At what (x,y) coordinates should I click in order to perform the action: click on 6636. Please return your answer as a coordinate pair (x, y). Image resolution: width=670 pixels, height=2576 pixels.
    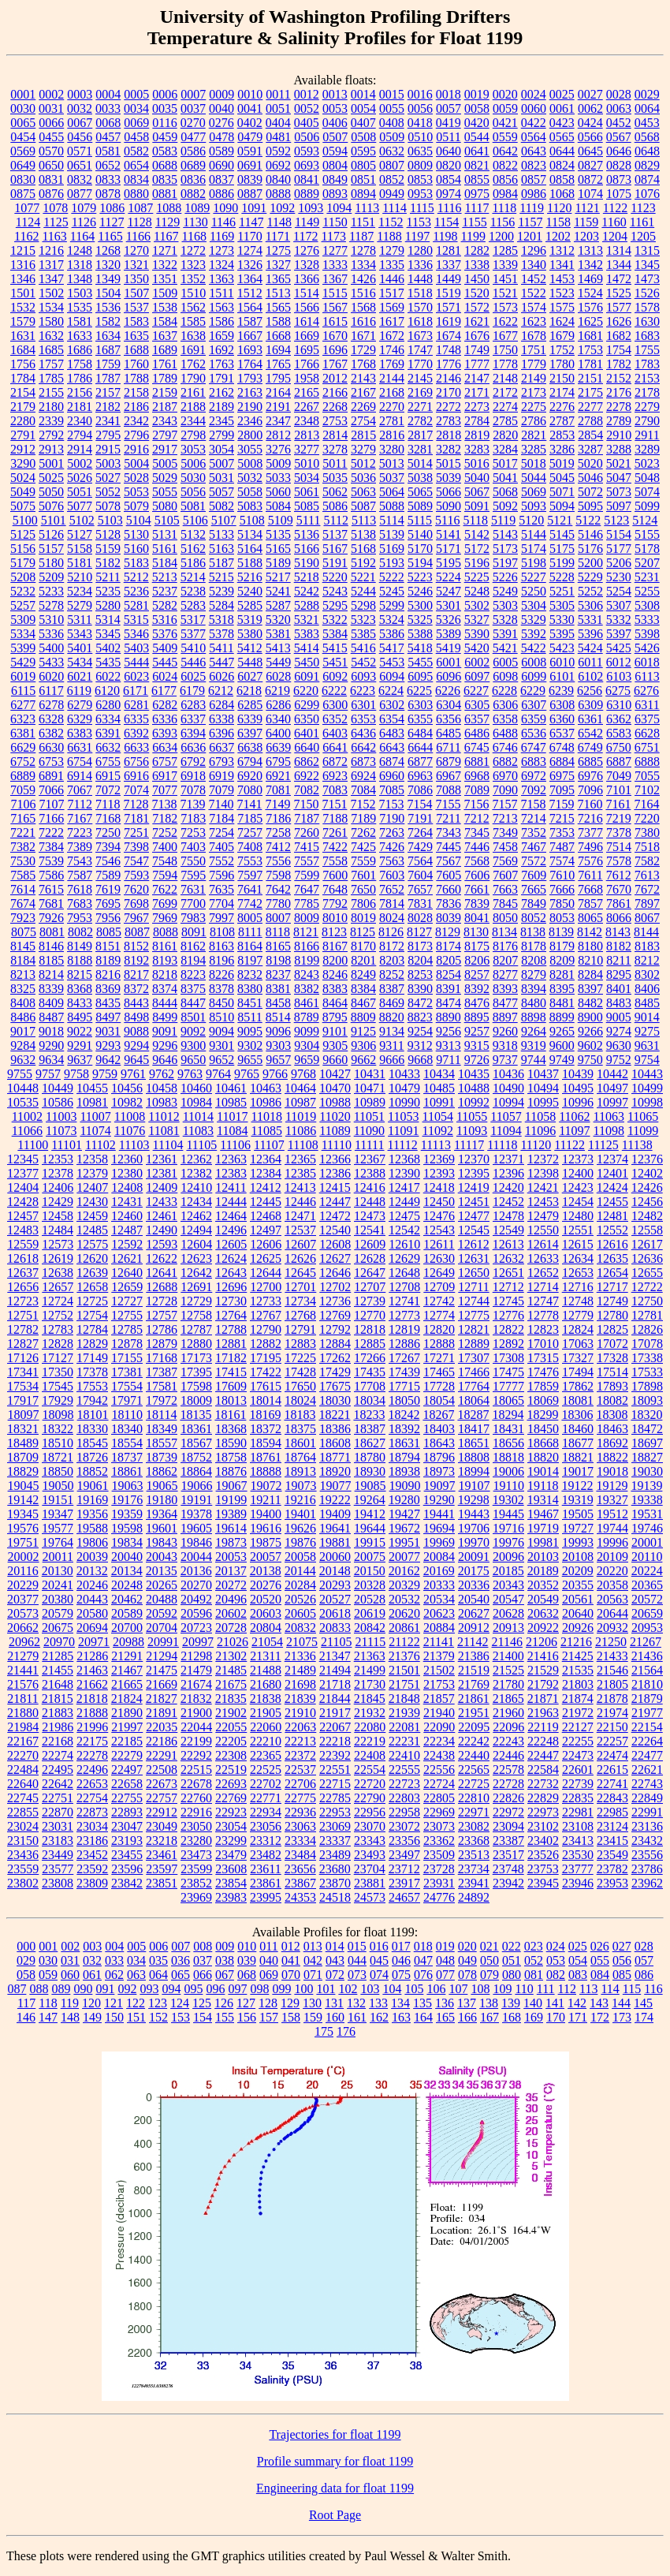
    Looking at the image, I should click on (193, 747).